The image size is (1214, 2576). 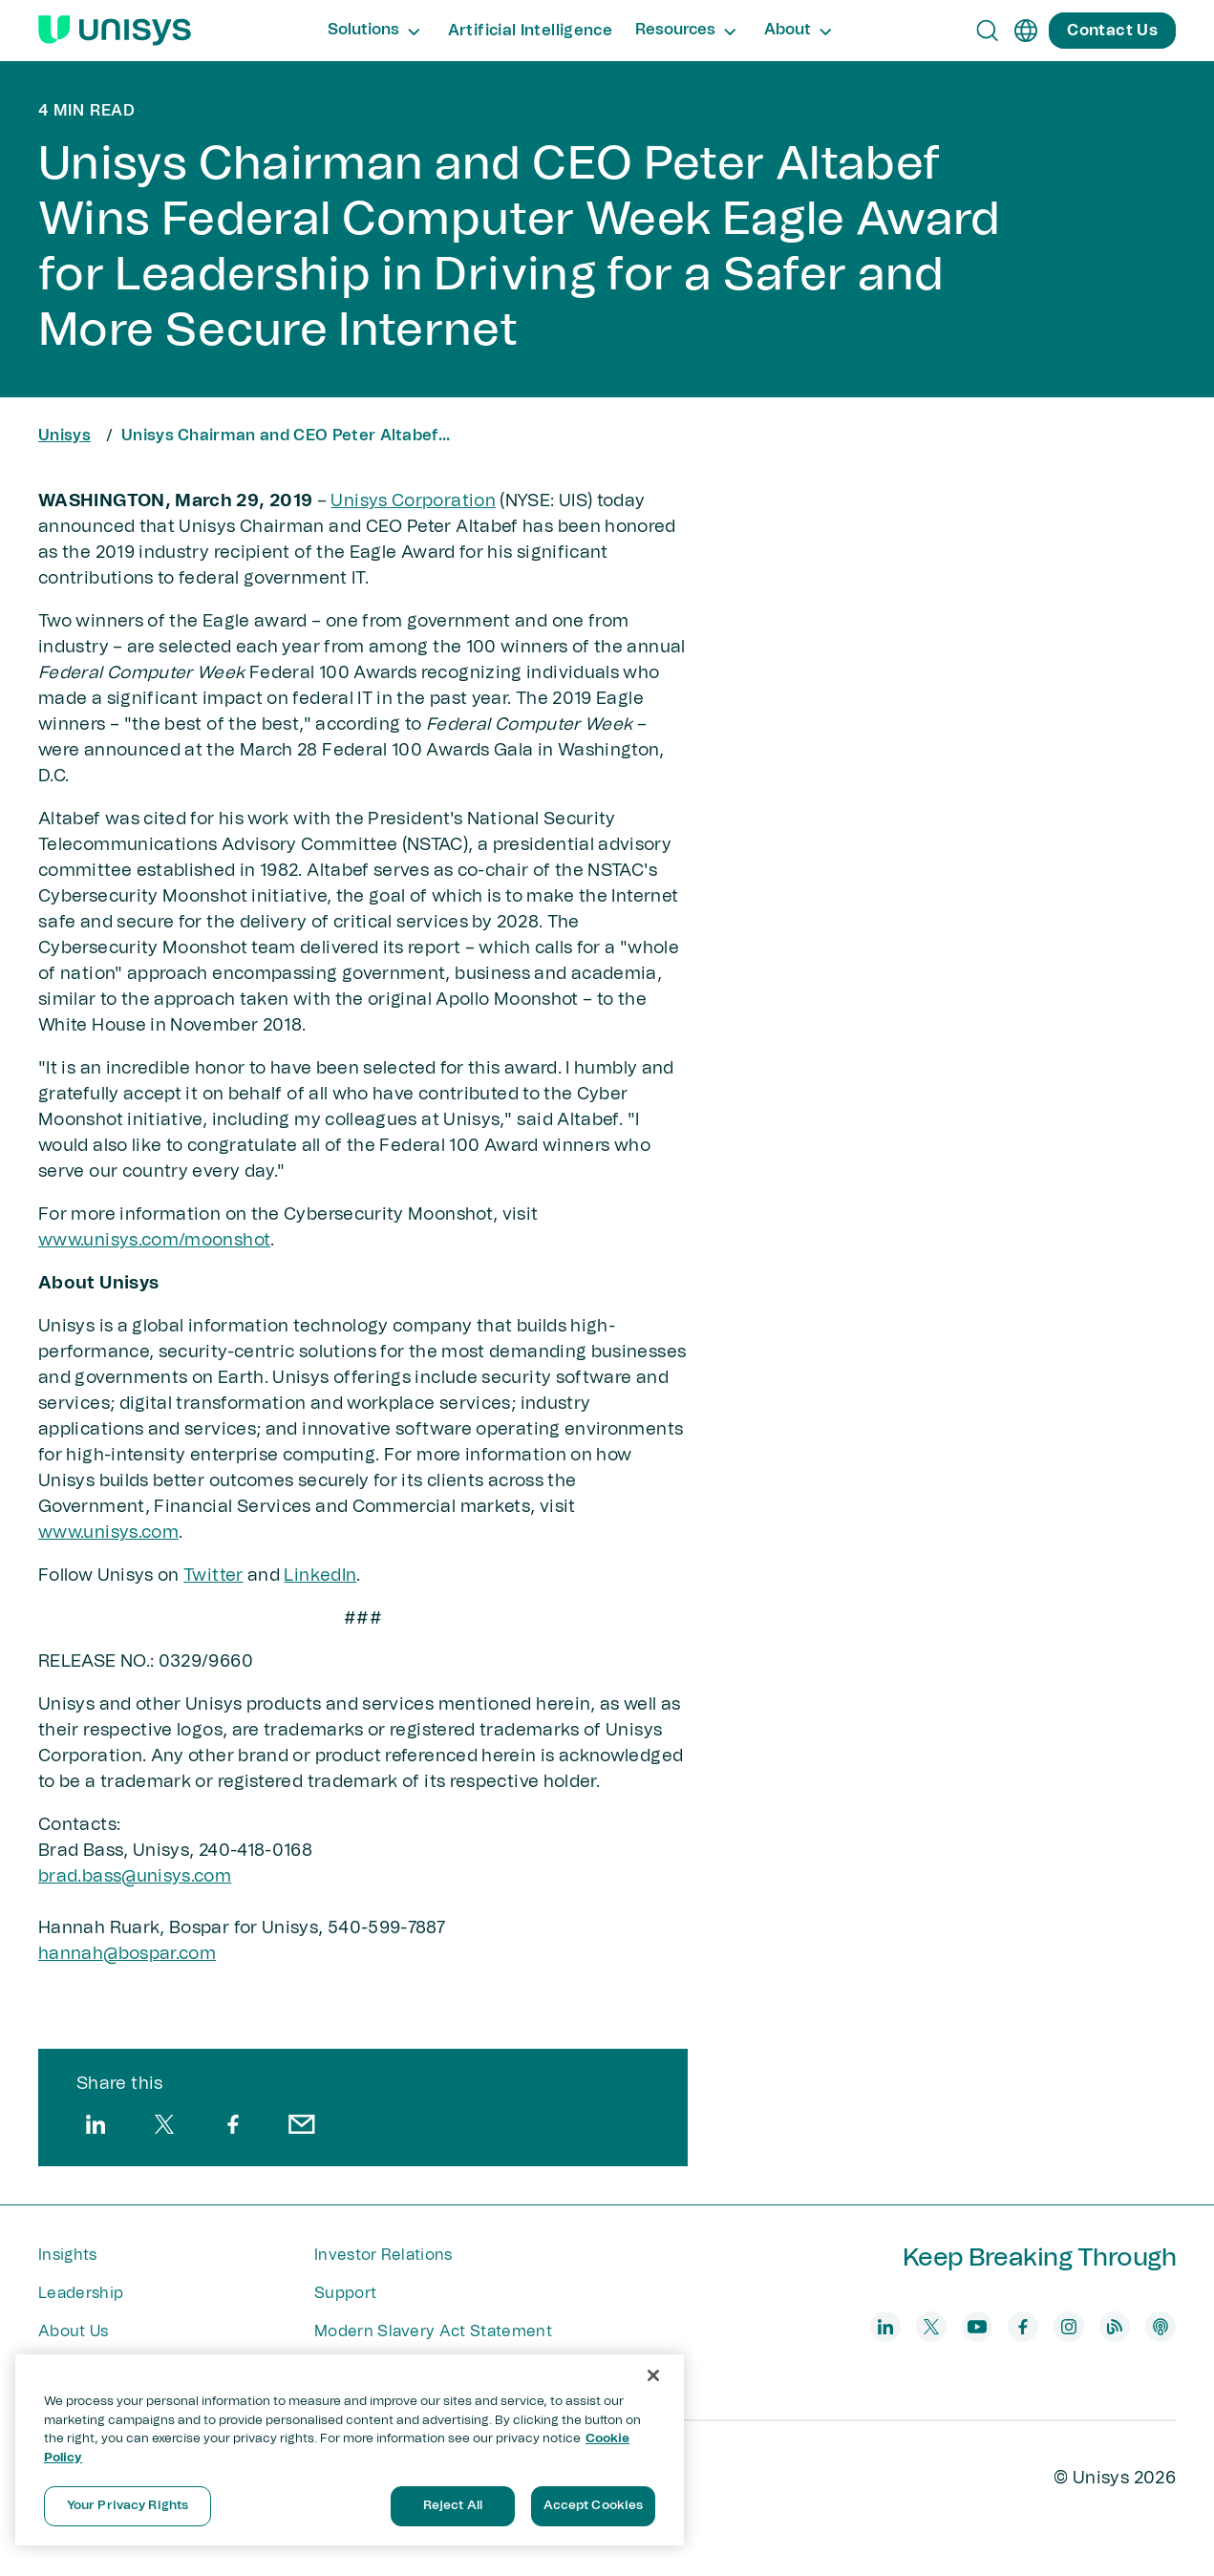 What do you see at coordinates (1114, 2326) in the screenshot?
I see `[blog]` at bounding box center [1114, 2326].